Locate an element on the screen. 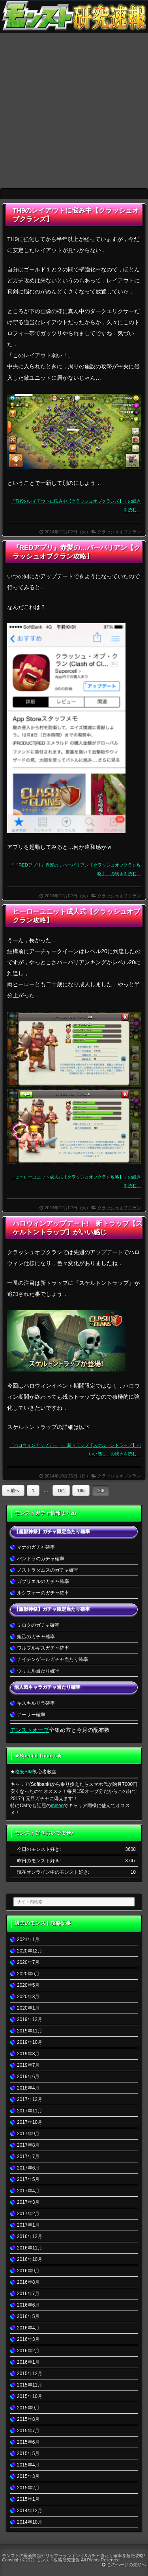 The height and width of the screenshot is (2576, 148). 2020年5月 is located at coordinates (28, 1985).